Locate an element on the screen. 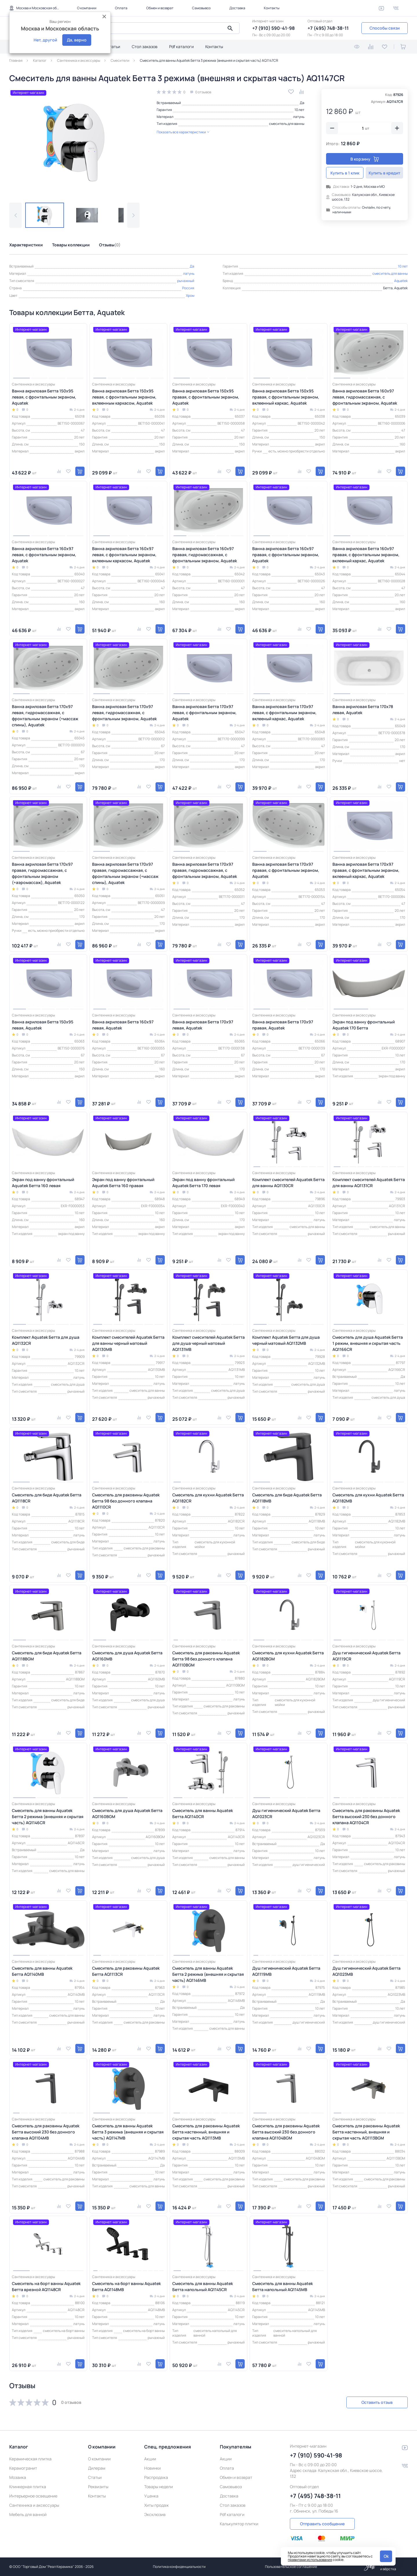 This screenshot has height=2576, width=417. Ванна акриловая Бетта 170х97 левая, с фронтальным экраном, вклееный каркас, Aquatek is located at coordinates (284, 712).